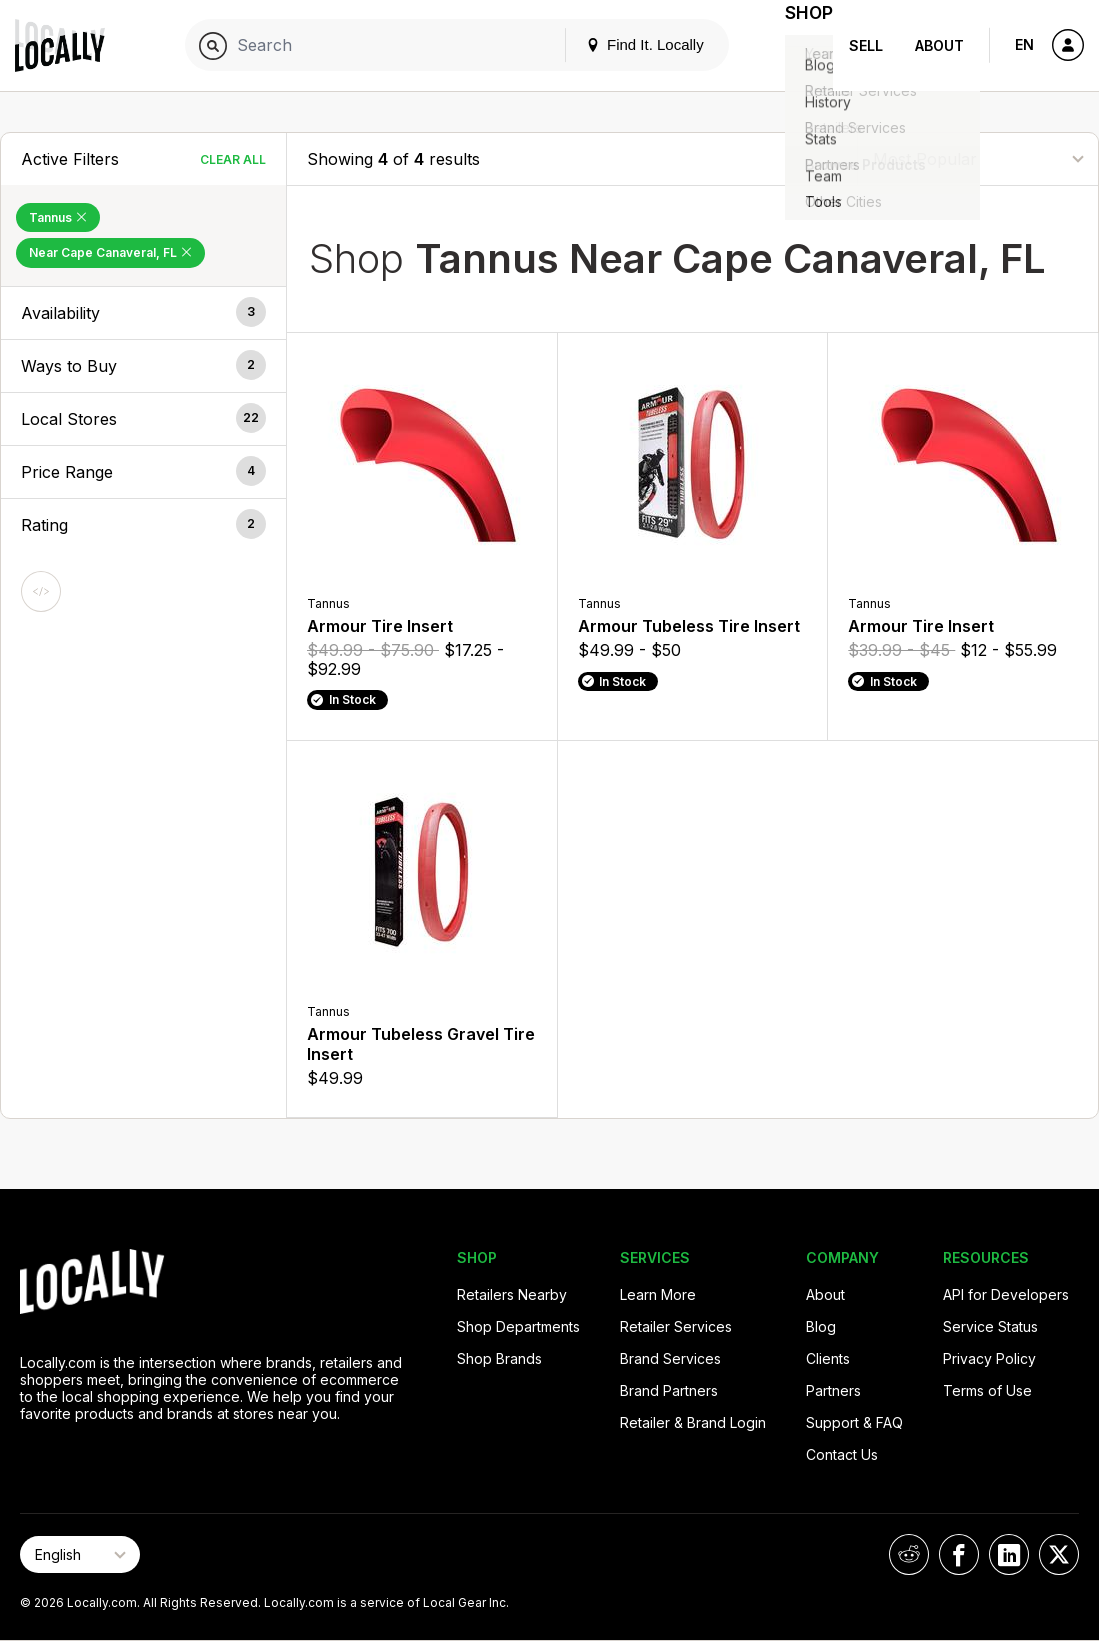  I want to click on Blog, so click(821, 1326).